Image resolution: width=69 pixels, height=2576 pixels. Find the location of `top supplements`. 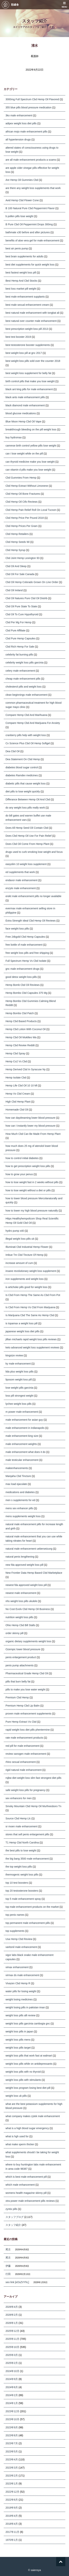

top supplements is located at coordinates (15, 1930).